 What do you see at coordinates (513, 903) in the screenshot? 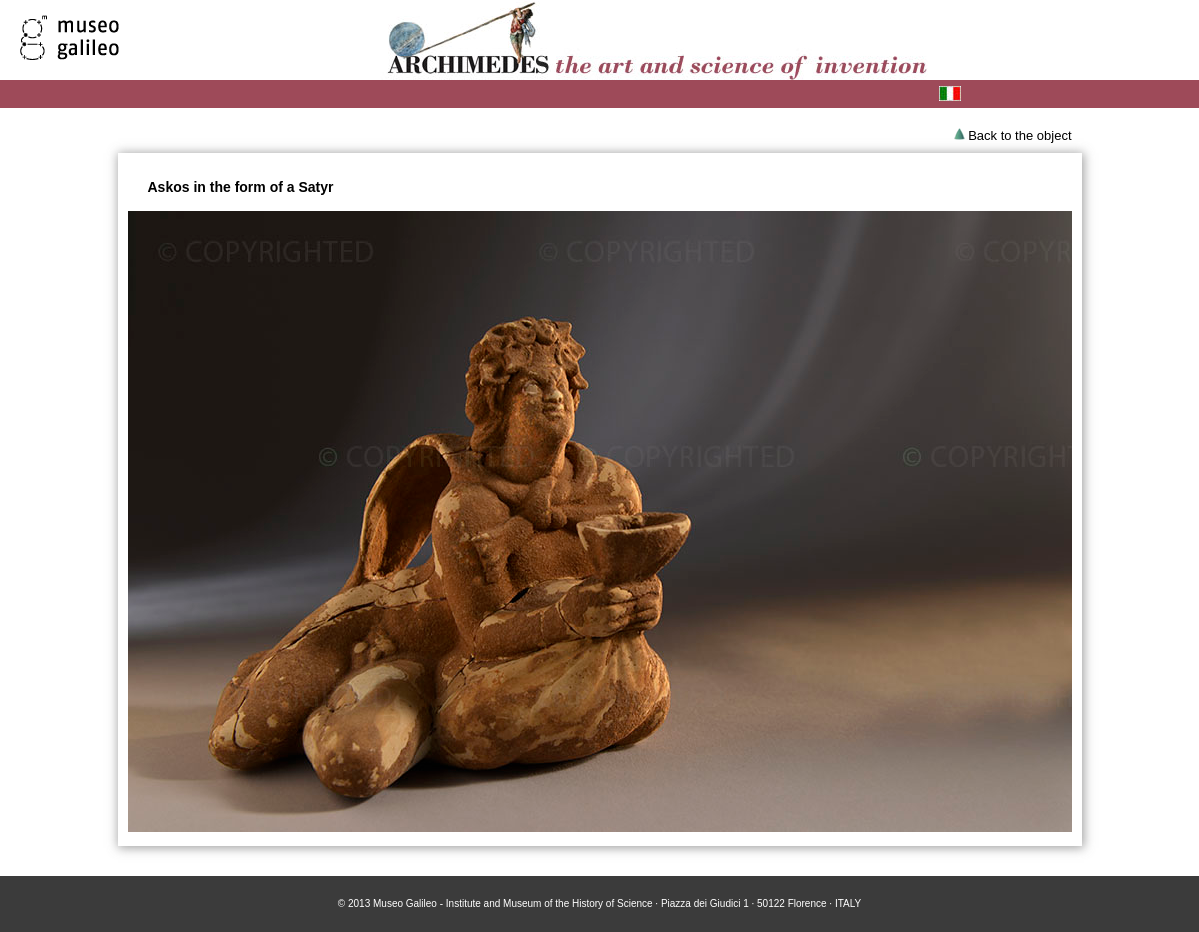
I see `Museo Galileo - Institute and Museum of the History of Science` at bounding box center [513, 903].